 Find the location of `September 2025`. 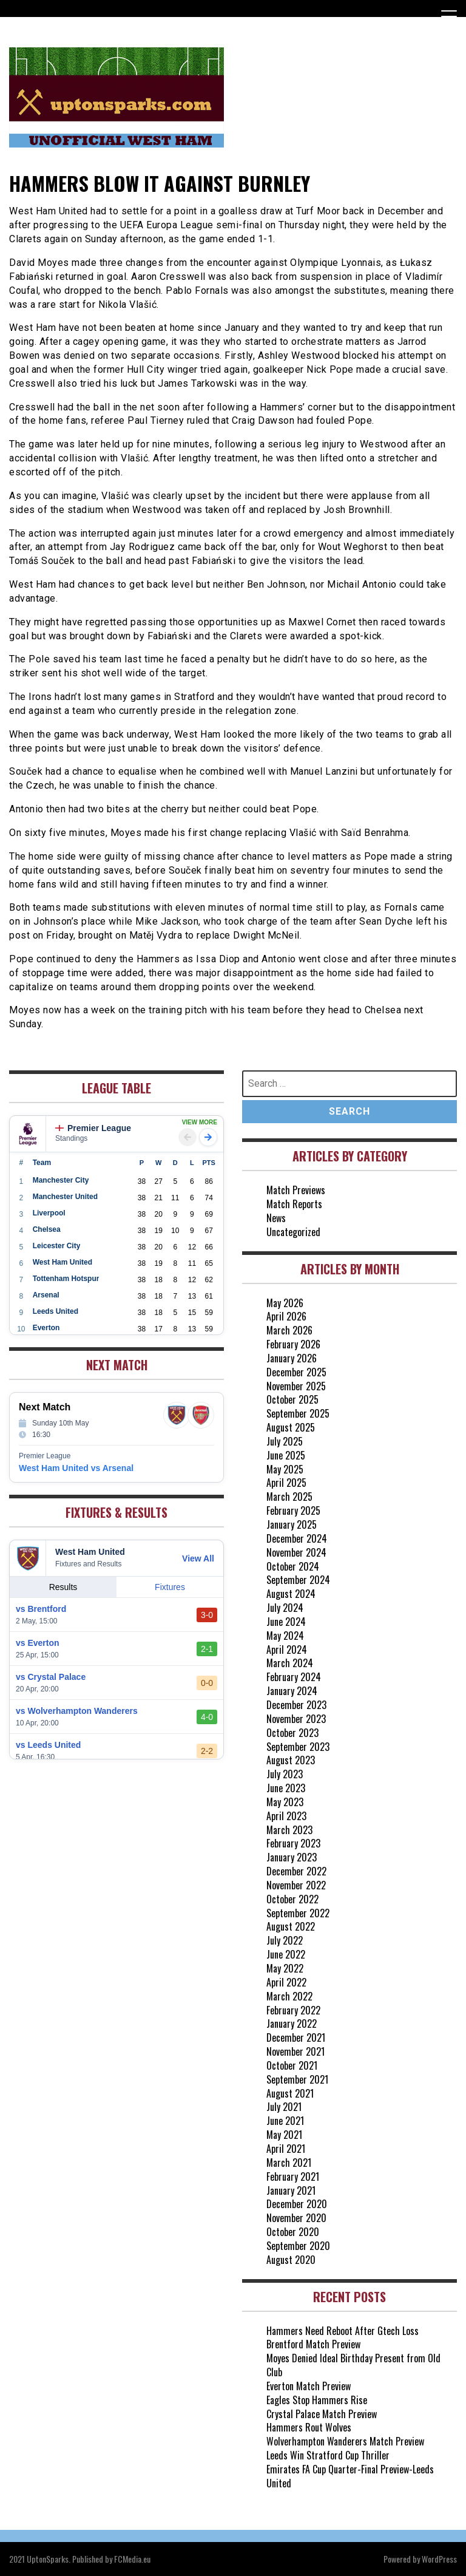

September 2025 is located at coordinates (297, 1413).